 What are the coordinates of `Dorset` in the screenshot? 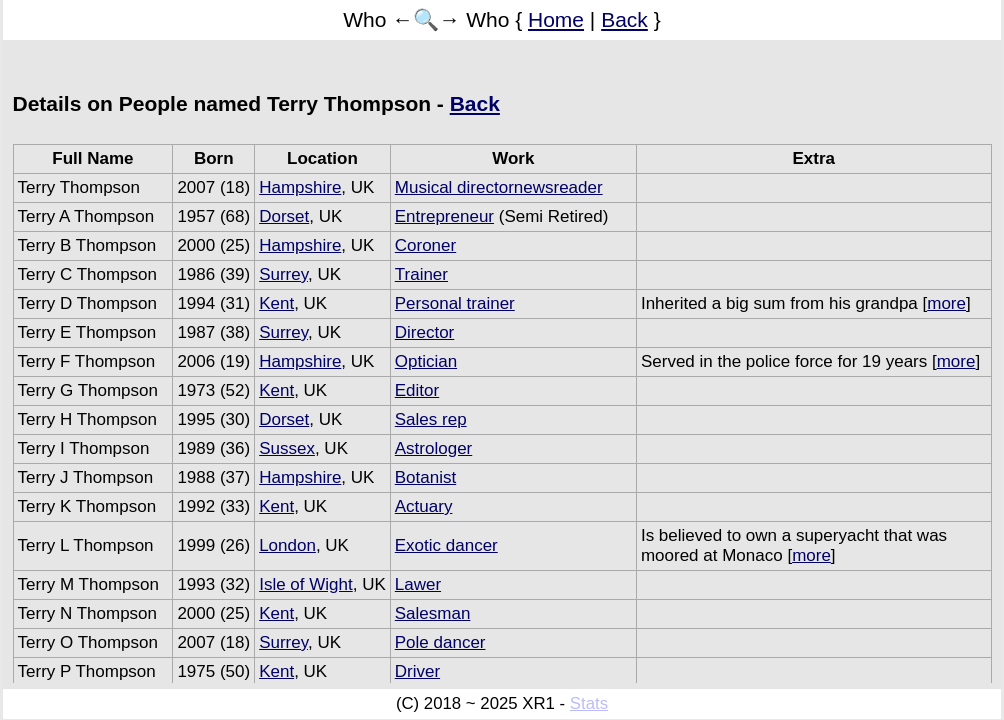 It's located at (284, 216).